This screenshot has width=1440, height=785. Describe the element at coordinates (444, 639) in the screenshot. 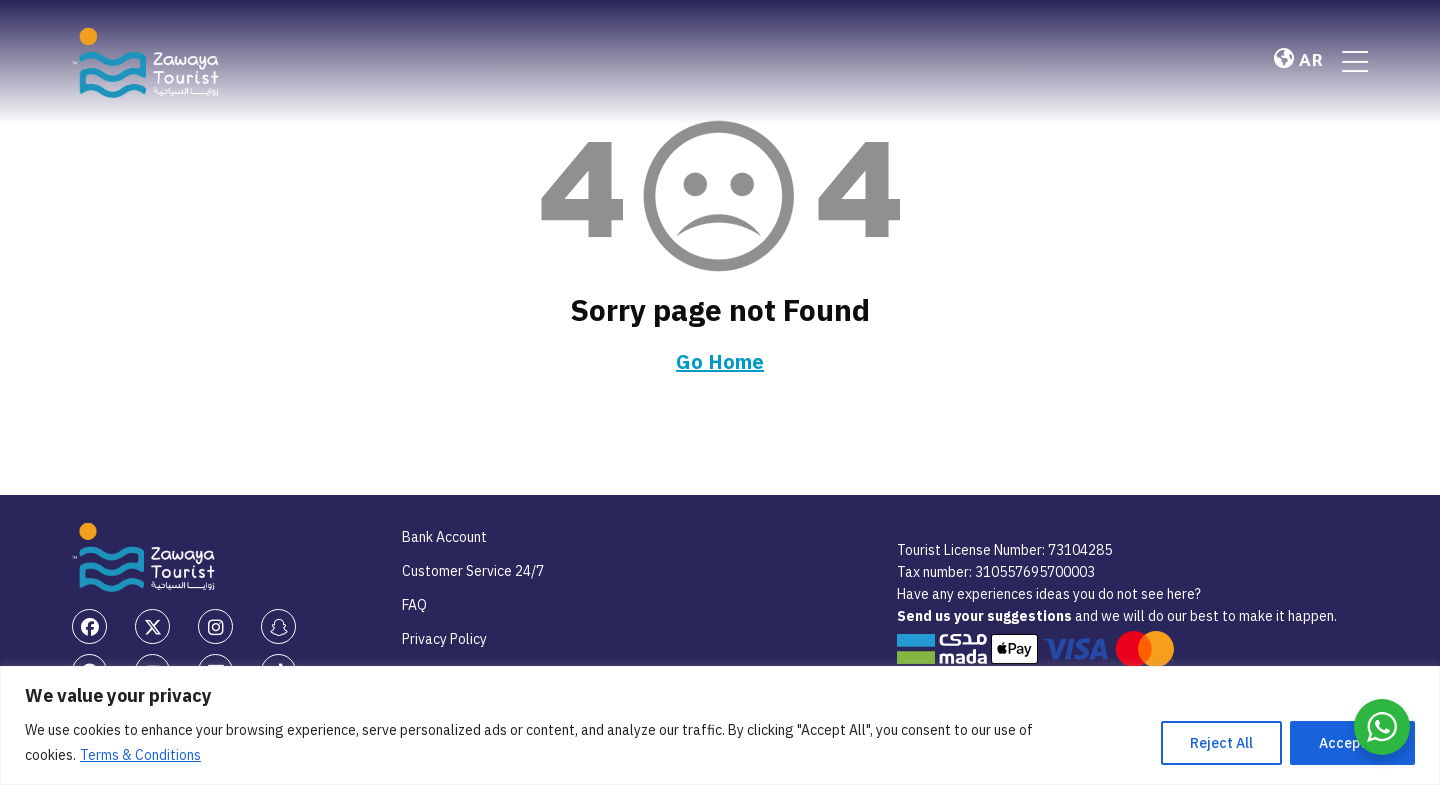

I see `Privacy Policy` at that location.